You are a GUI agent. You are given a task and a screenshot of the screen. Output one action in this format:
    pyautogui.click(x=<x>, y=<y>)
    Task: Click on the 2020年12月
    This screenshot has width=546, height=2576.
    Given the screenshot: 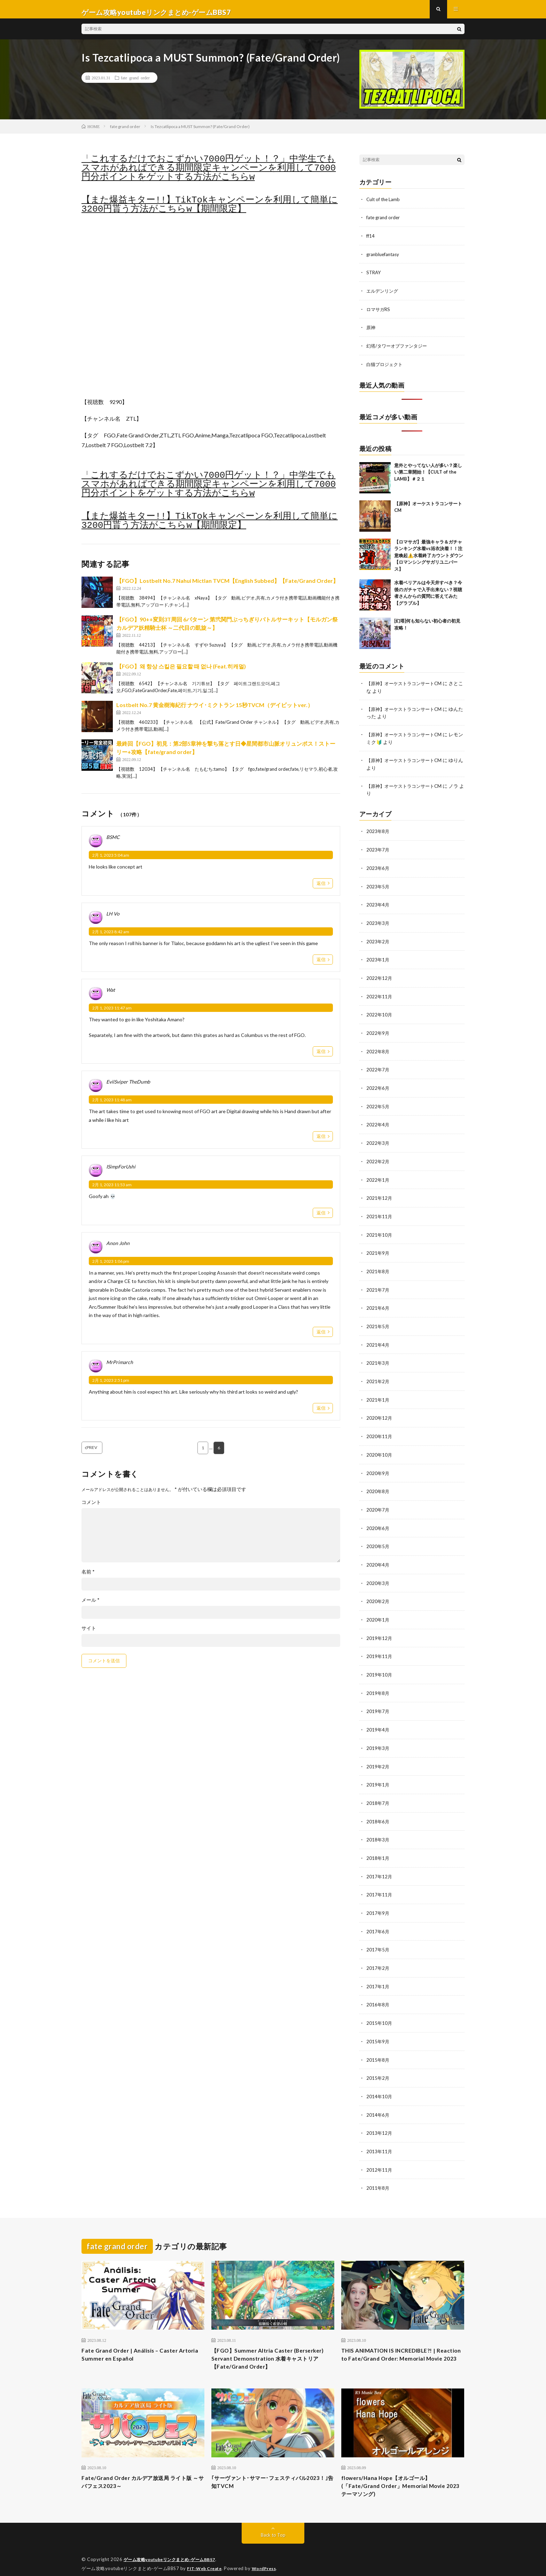 What is the action you would take?
    pyautogui.click(x=379, y=1413)
    